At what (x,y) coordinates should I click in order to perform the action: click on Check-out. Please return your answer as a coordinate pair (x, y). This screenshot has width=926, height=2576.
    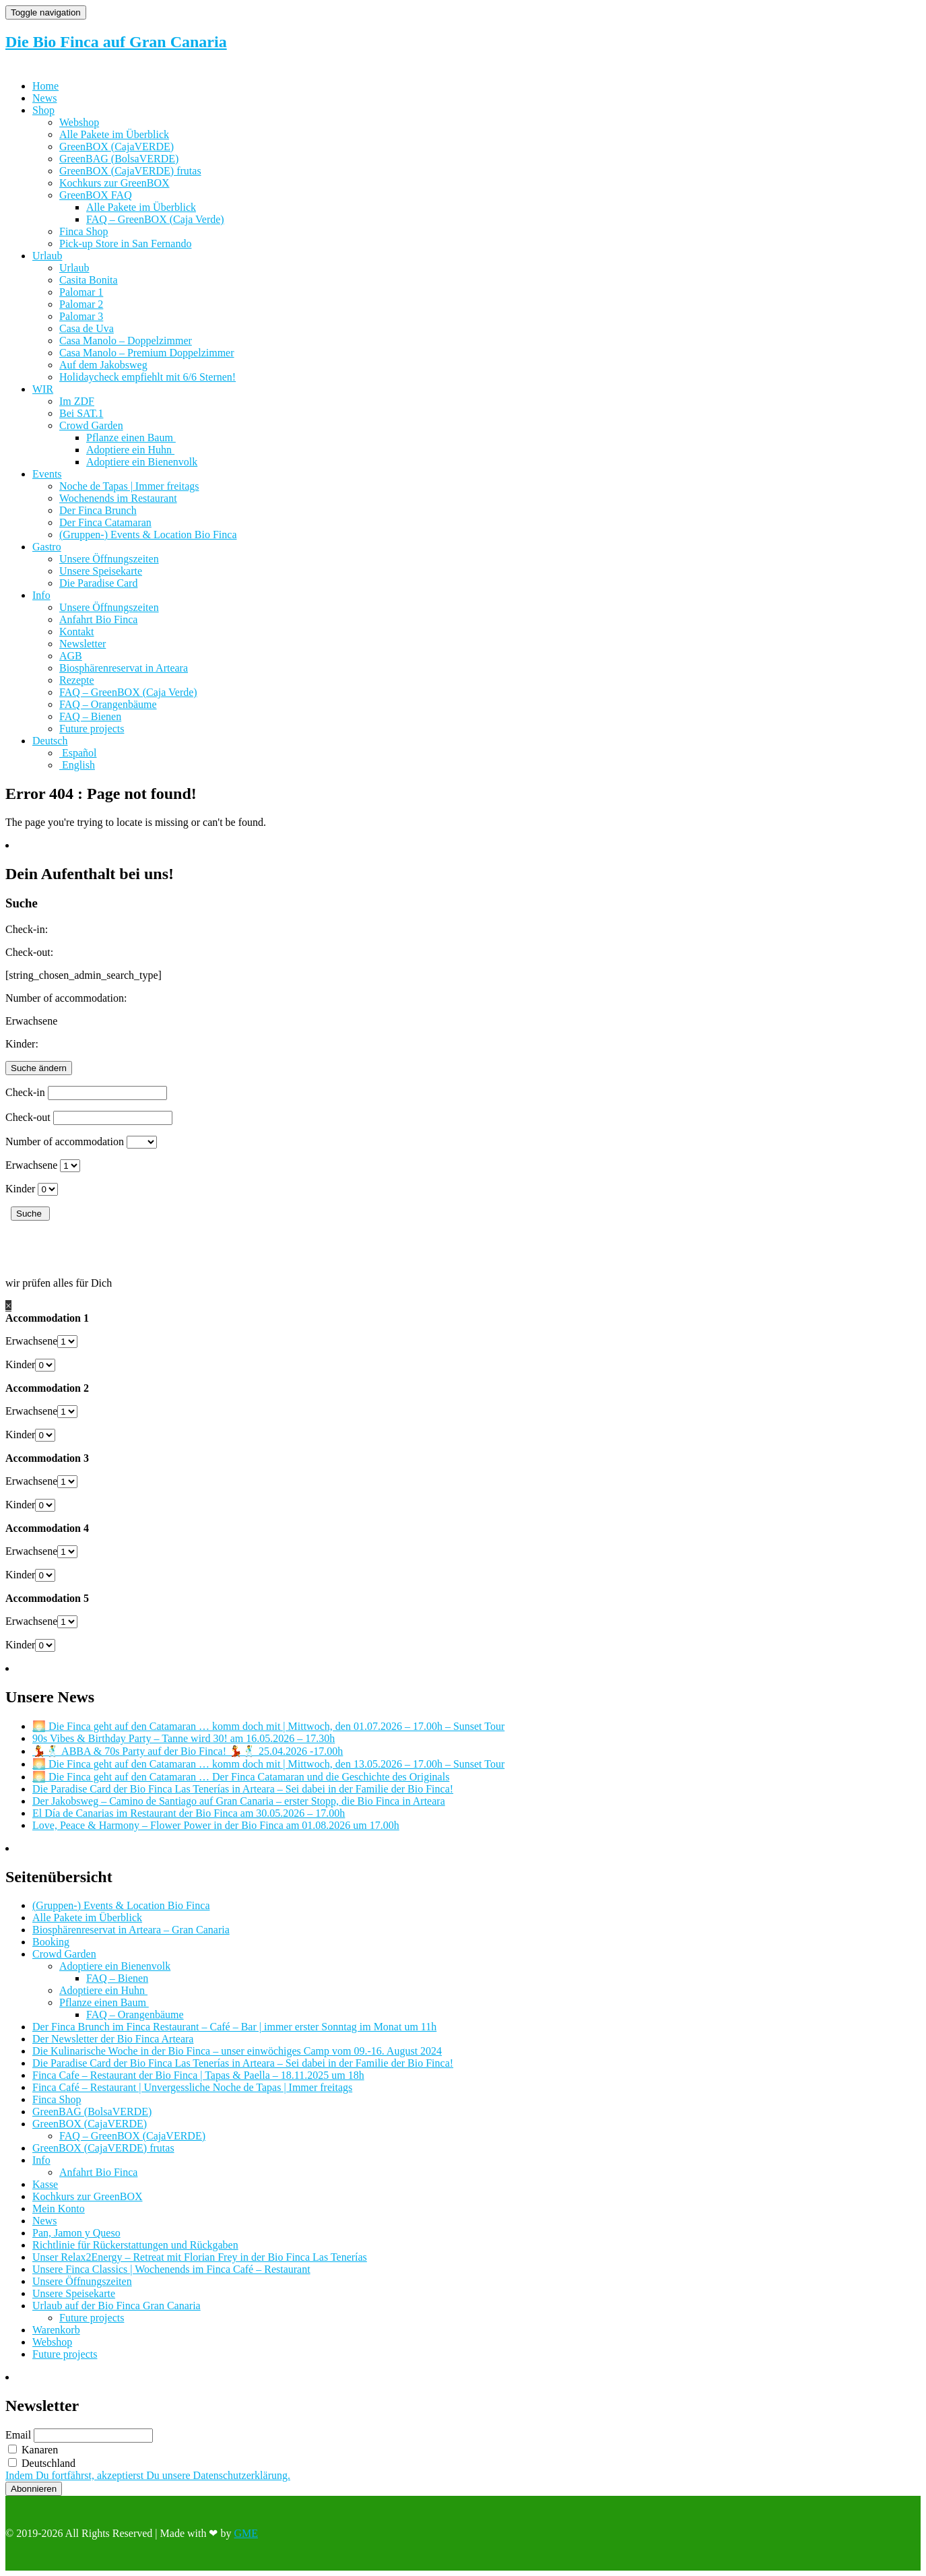
    Looking at the image, I should click on (28, 1117).